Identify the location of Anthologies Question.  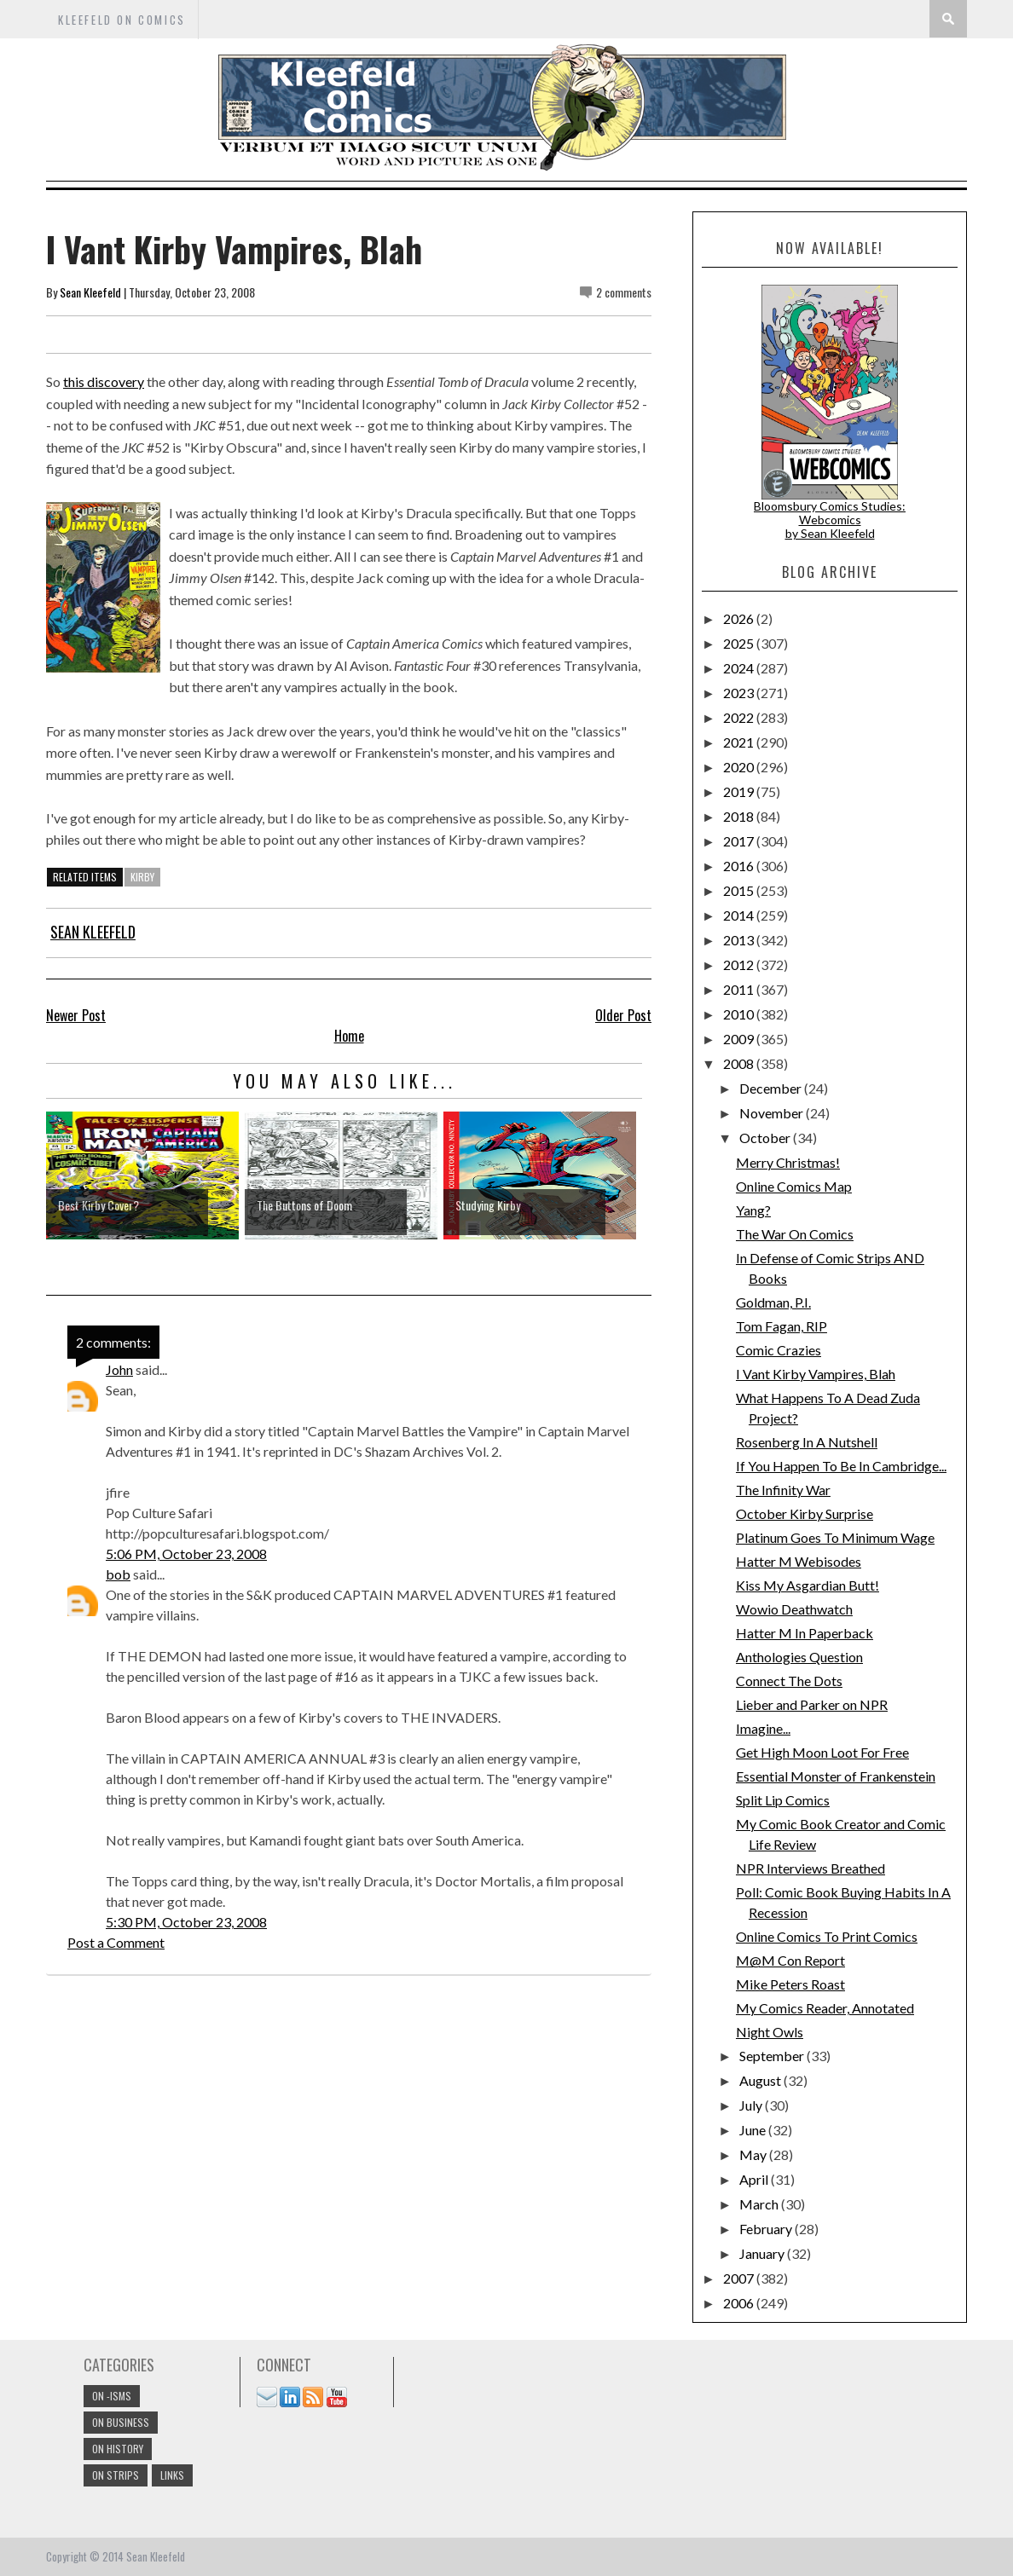
(799, 1657).